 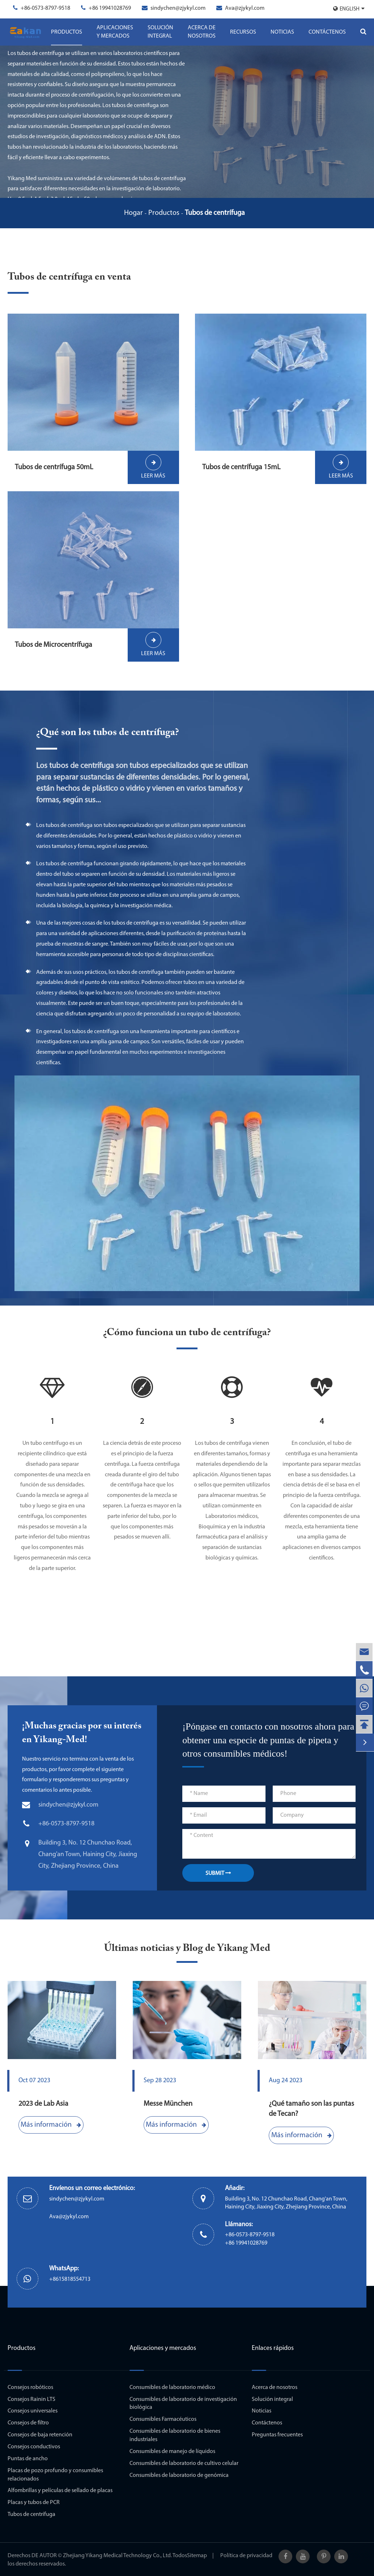 What do you see at coordinates (51, 2125) in the screenshot?
I see `Más información` at bounding box center [51, 2125].